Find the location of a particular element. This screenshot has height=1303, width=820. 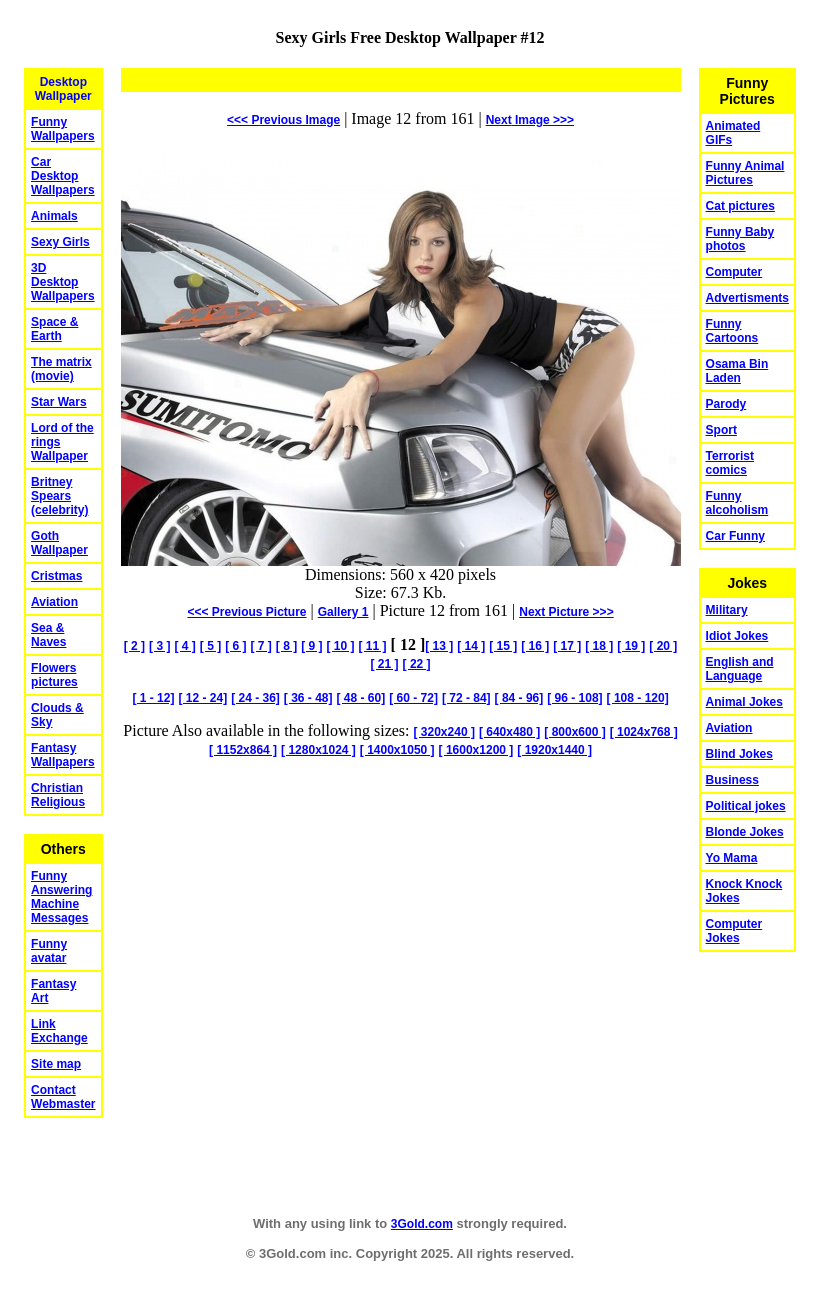

Computer is located at coordinates (734, 272).